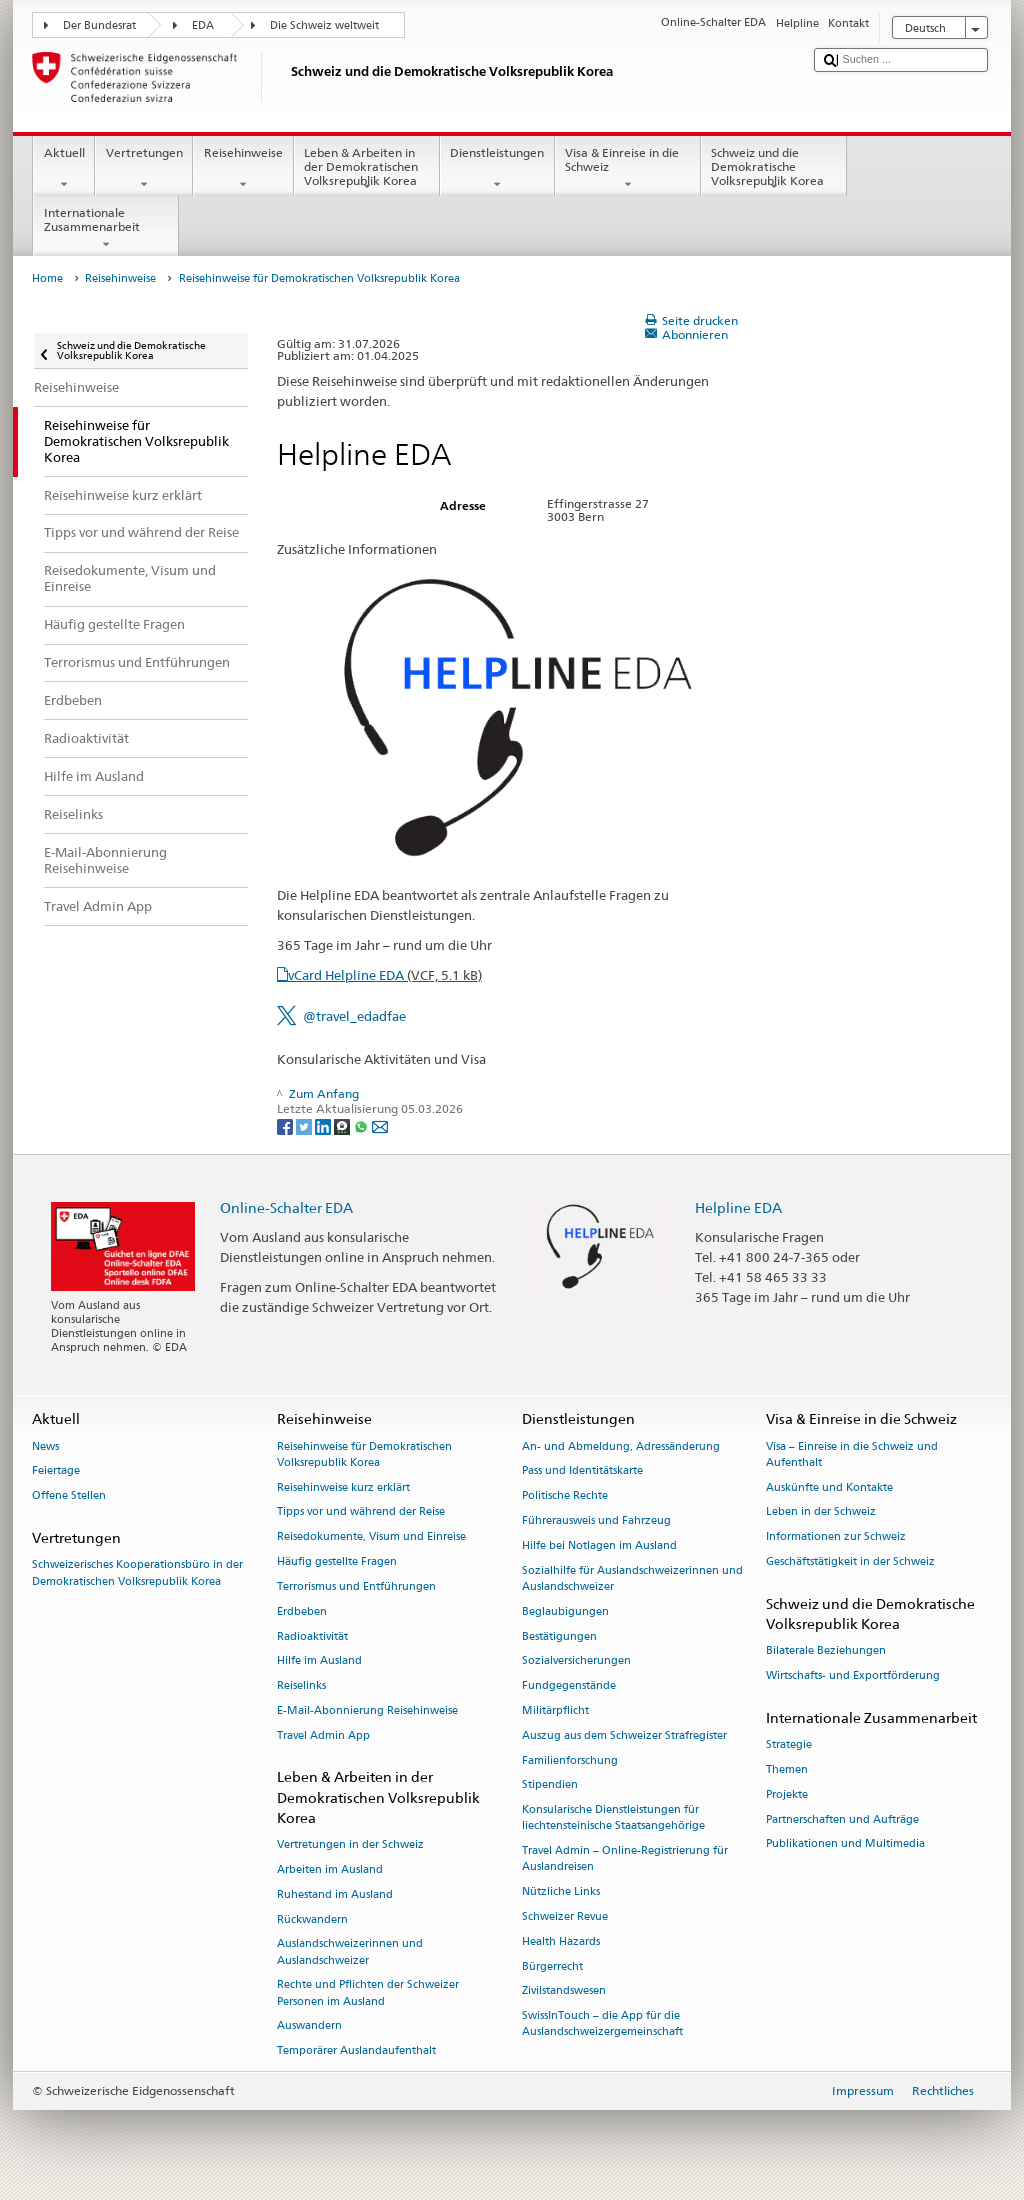  I want to click on Reisedokumente, Visum und Einreise, so click(371, 1537).